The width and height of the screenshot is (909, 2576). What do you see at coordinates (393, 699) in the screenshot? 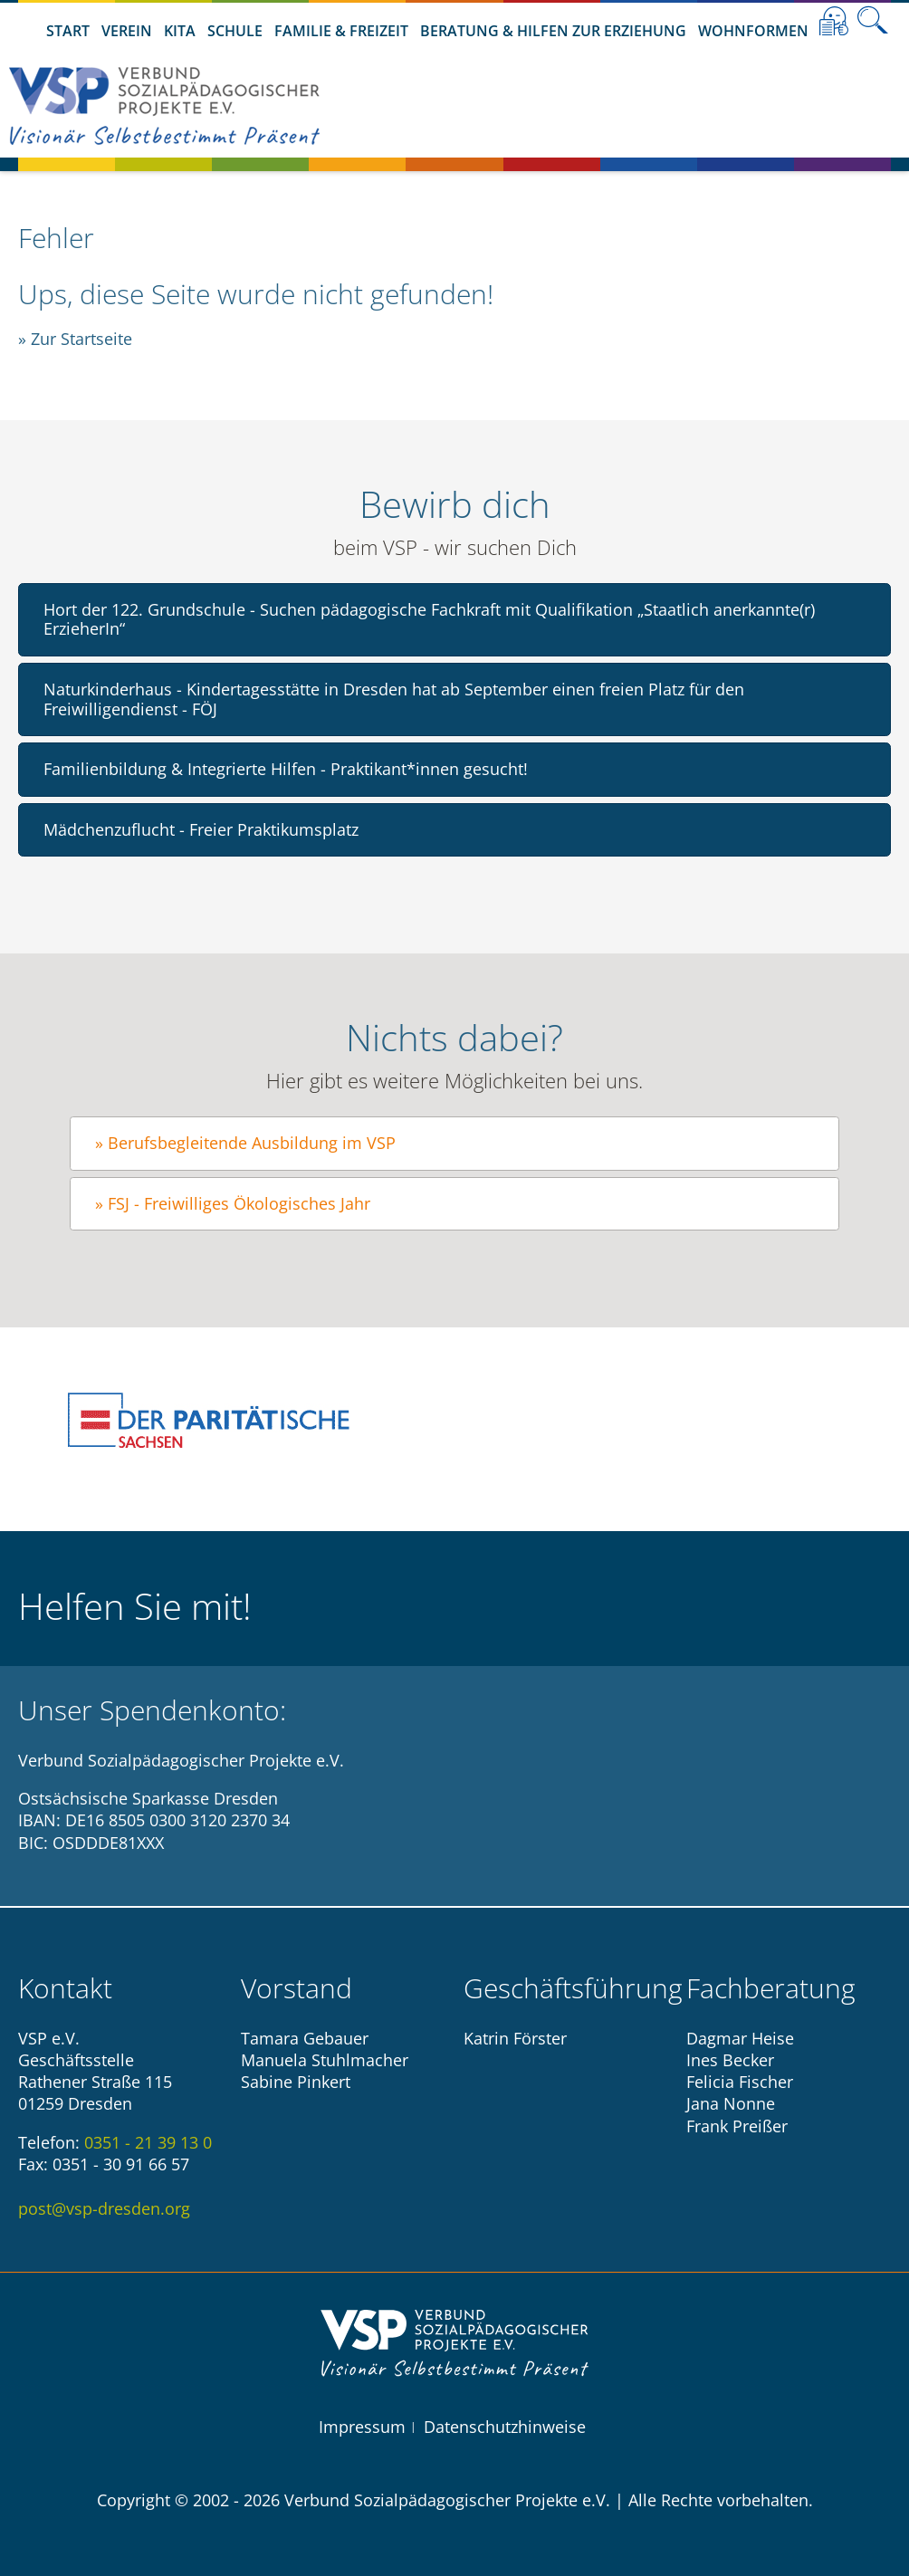
I see `Naturkinderhaus - Kindertagesstätte in Dresden hat ab September einen freien Platz für den Freiwilligendienst - FÖJ` at bounding box center [393, 699].